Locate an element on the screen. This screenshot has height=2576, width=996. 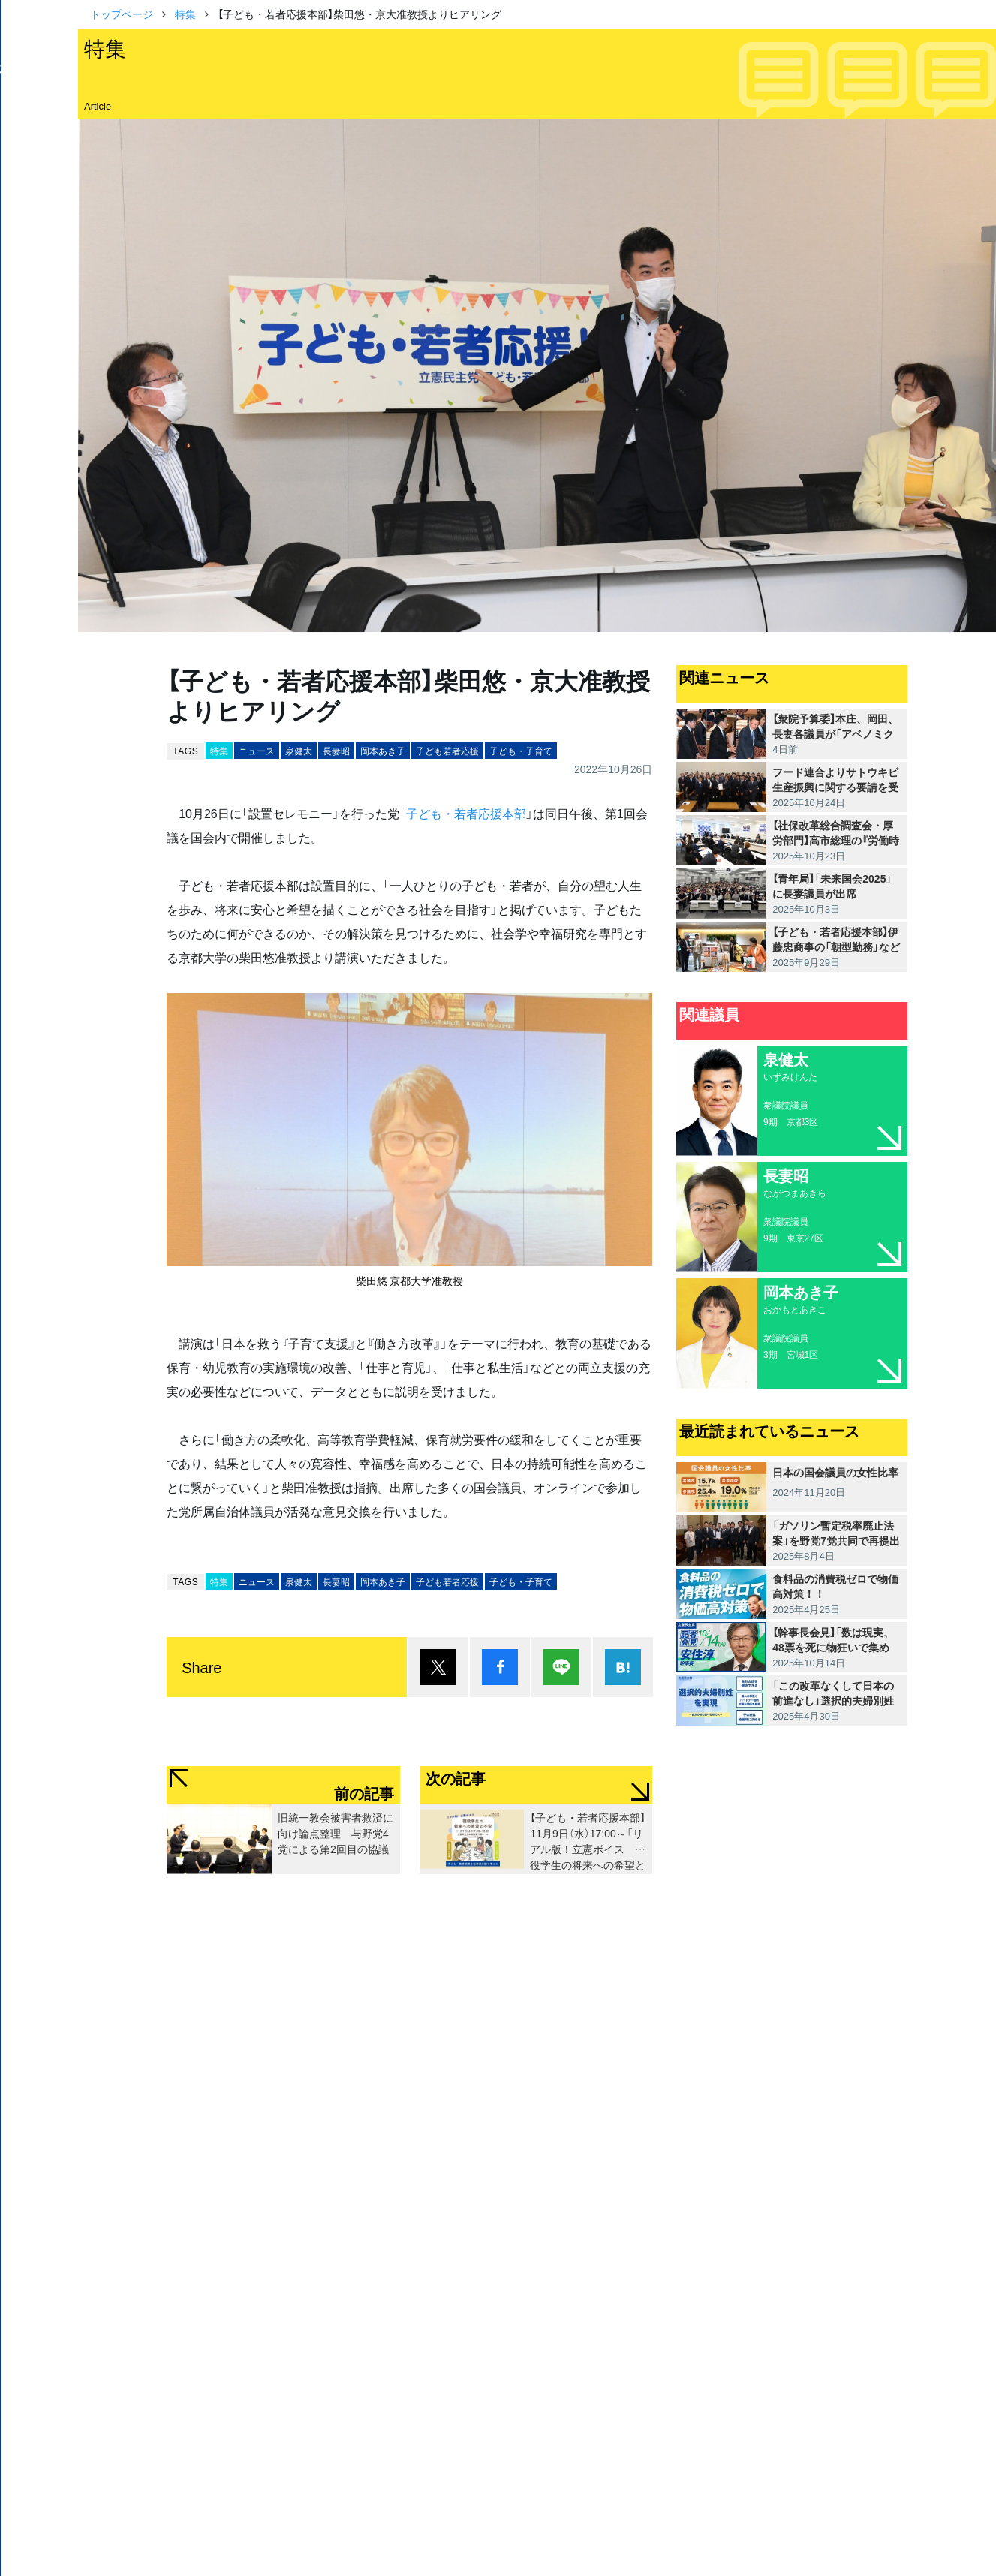
長妻昭 is located at coordinates (336, 750).